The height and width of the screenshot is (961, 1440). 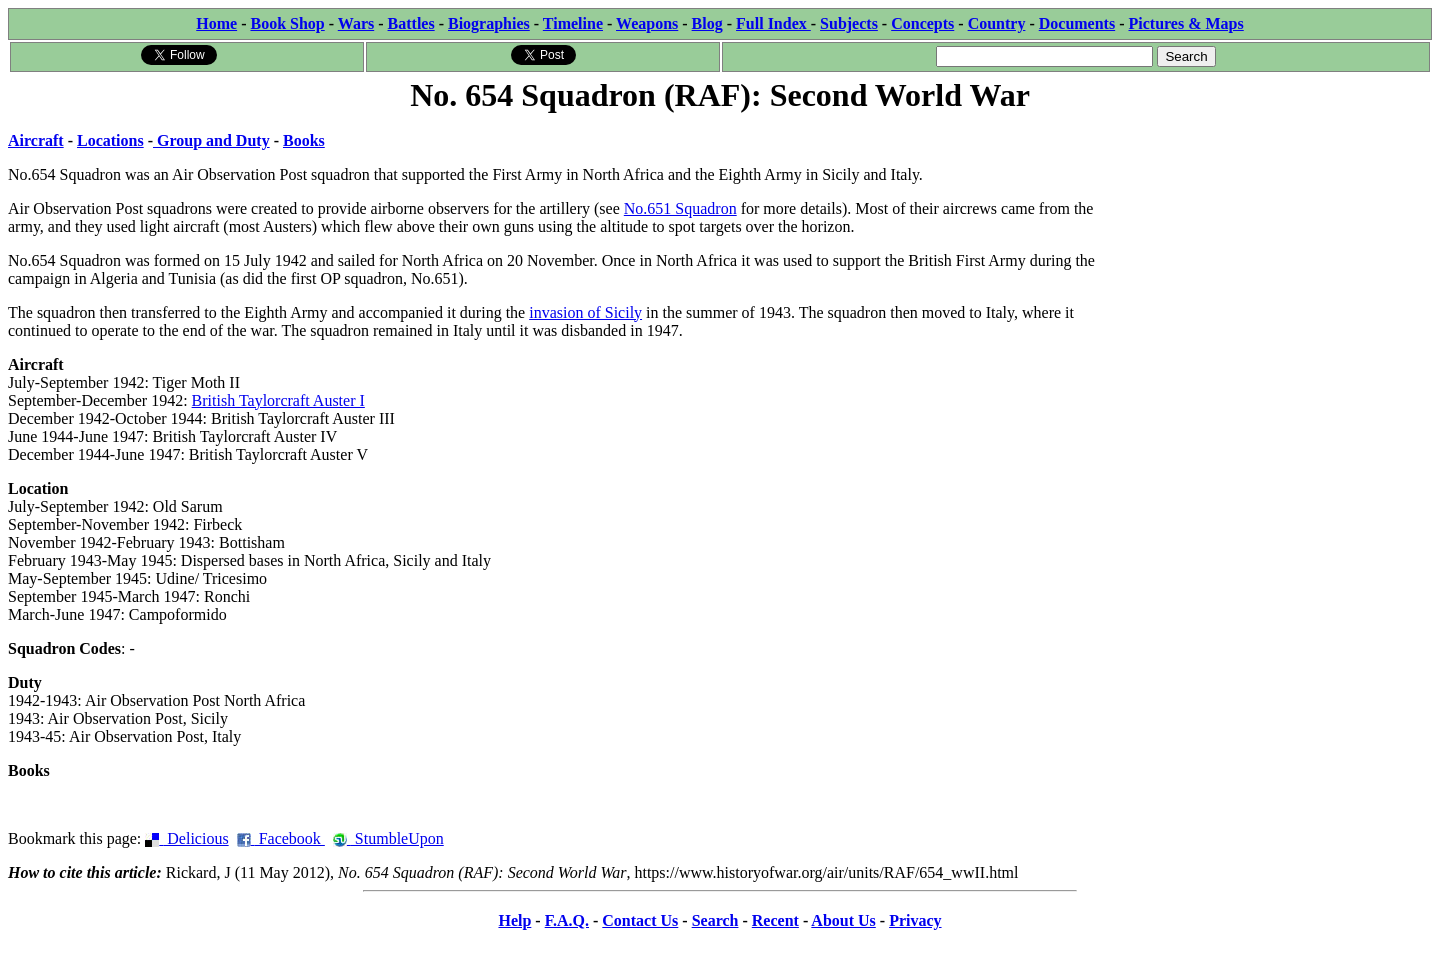 What do you see at coordinates (915, 920) in the screenshot?
I see `Privacy` at bounding box center [915, 920].